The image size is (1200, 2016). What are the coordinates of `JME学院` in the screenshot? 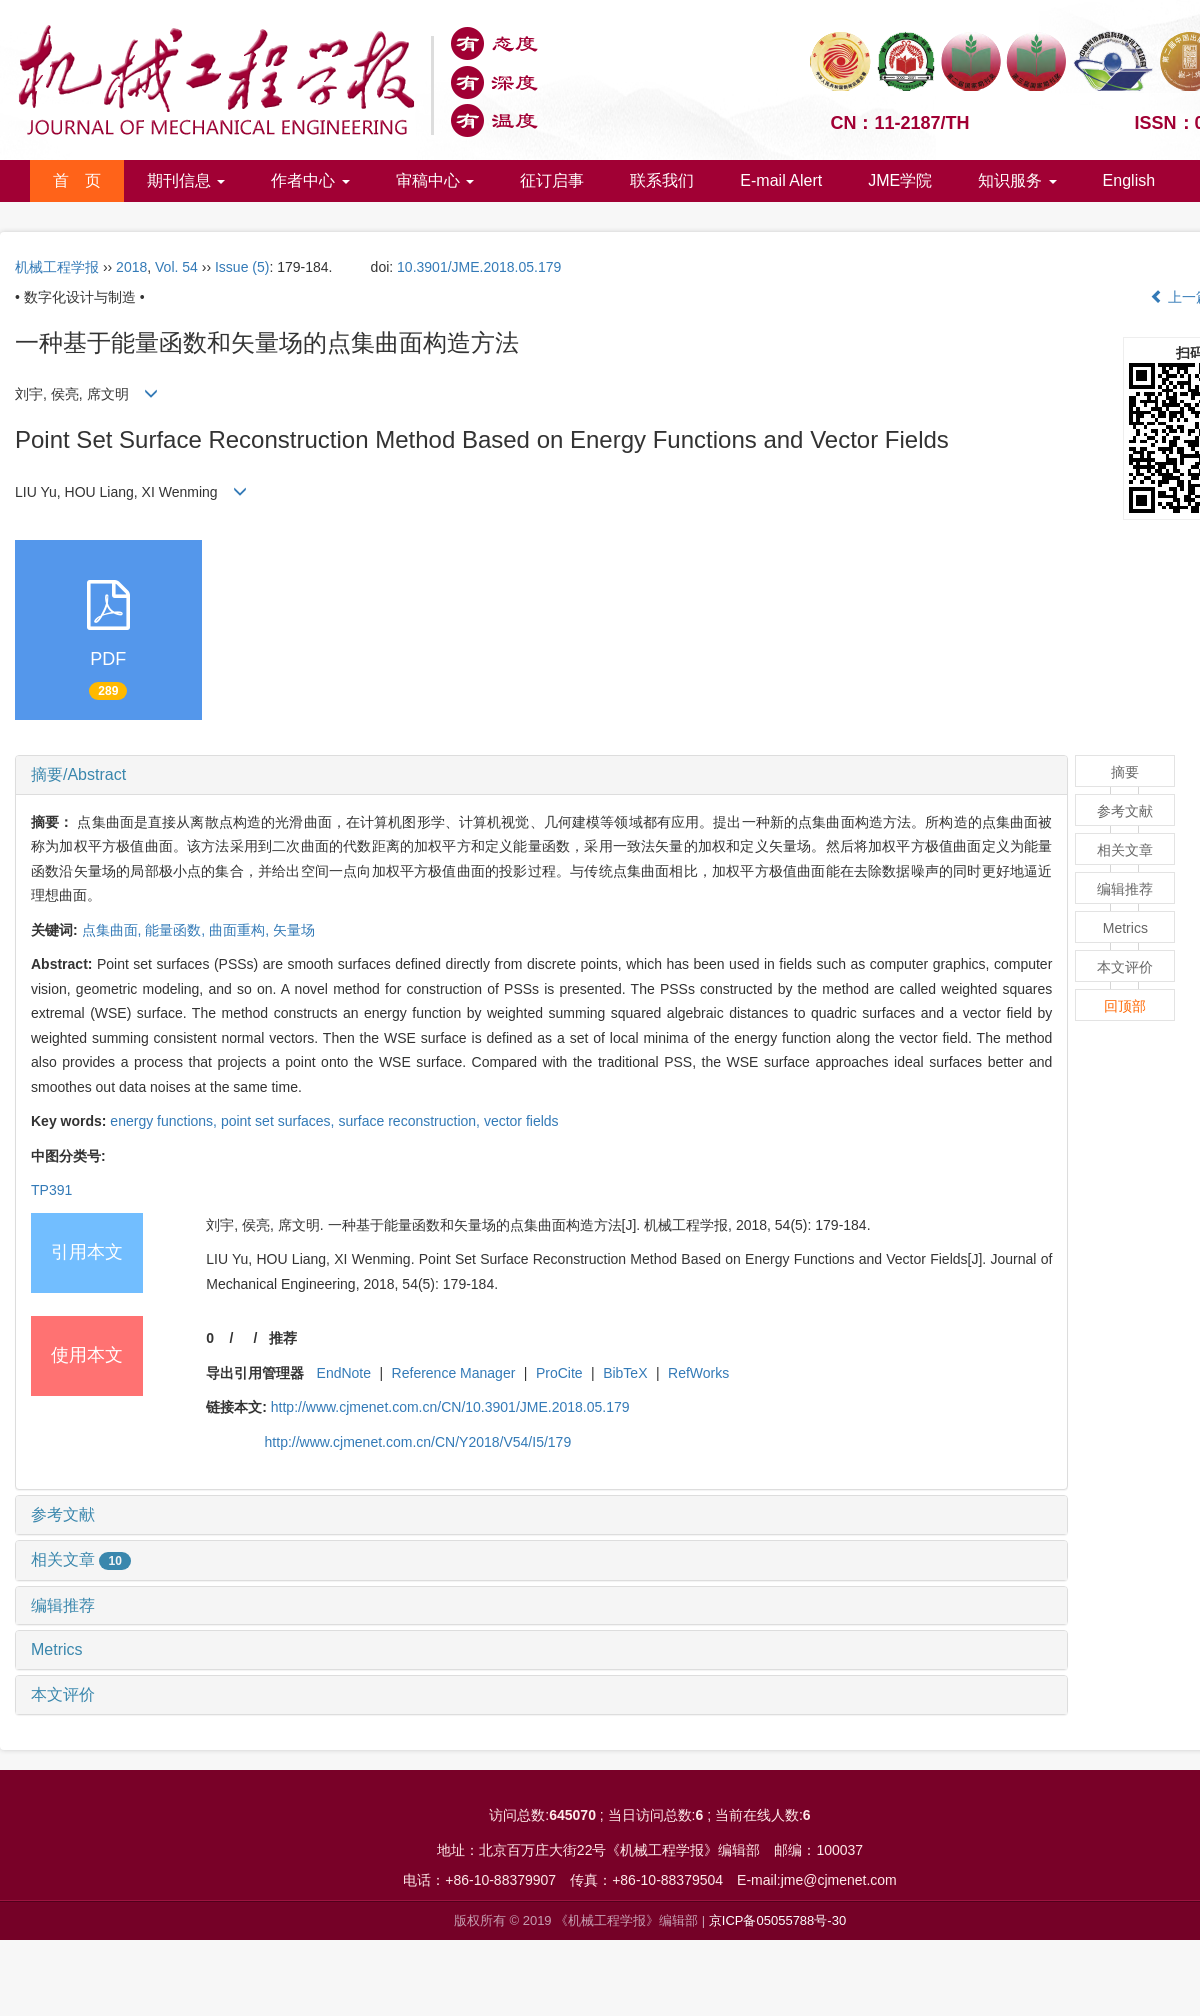 It's located at (900, 180).